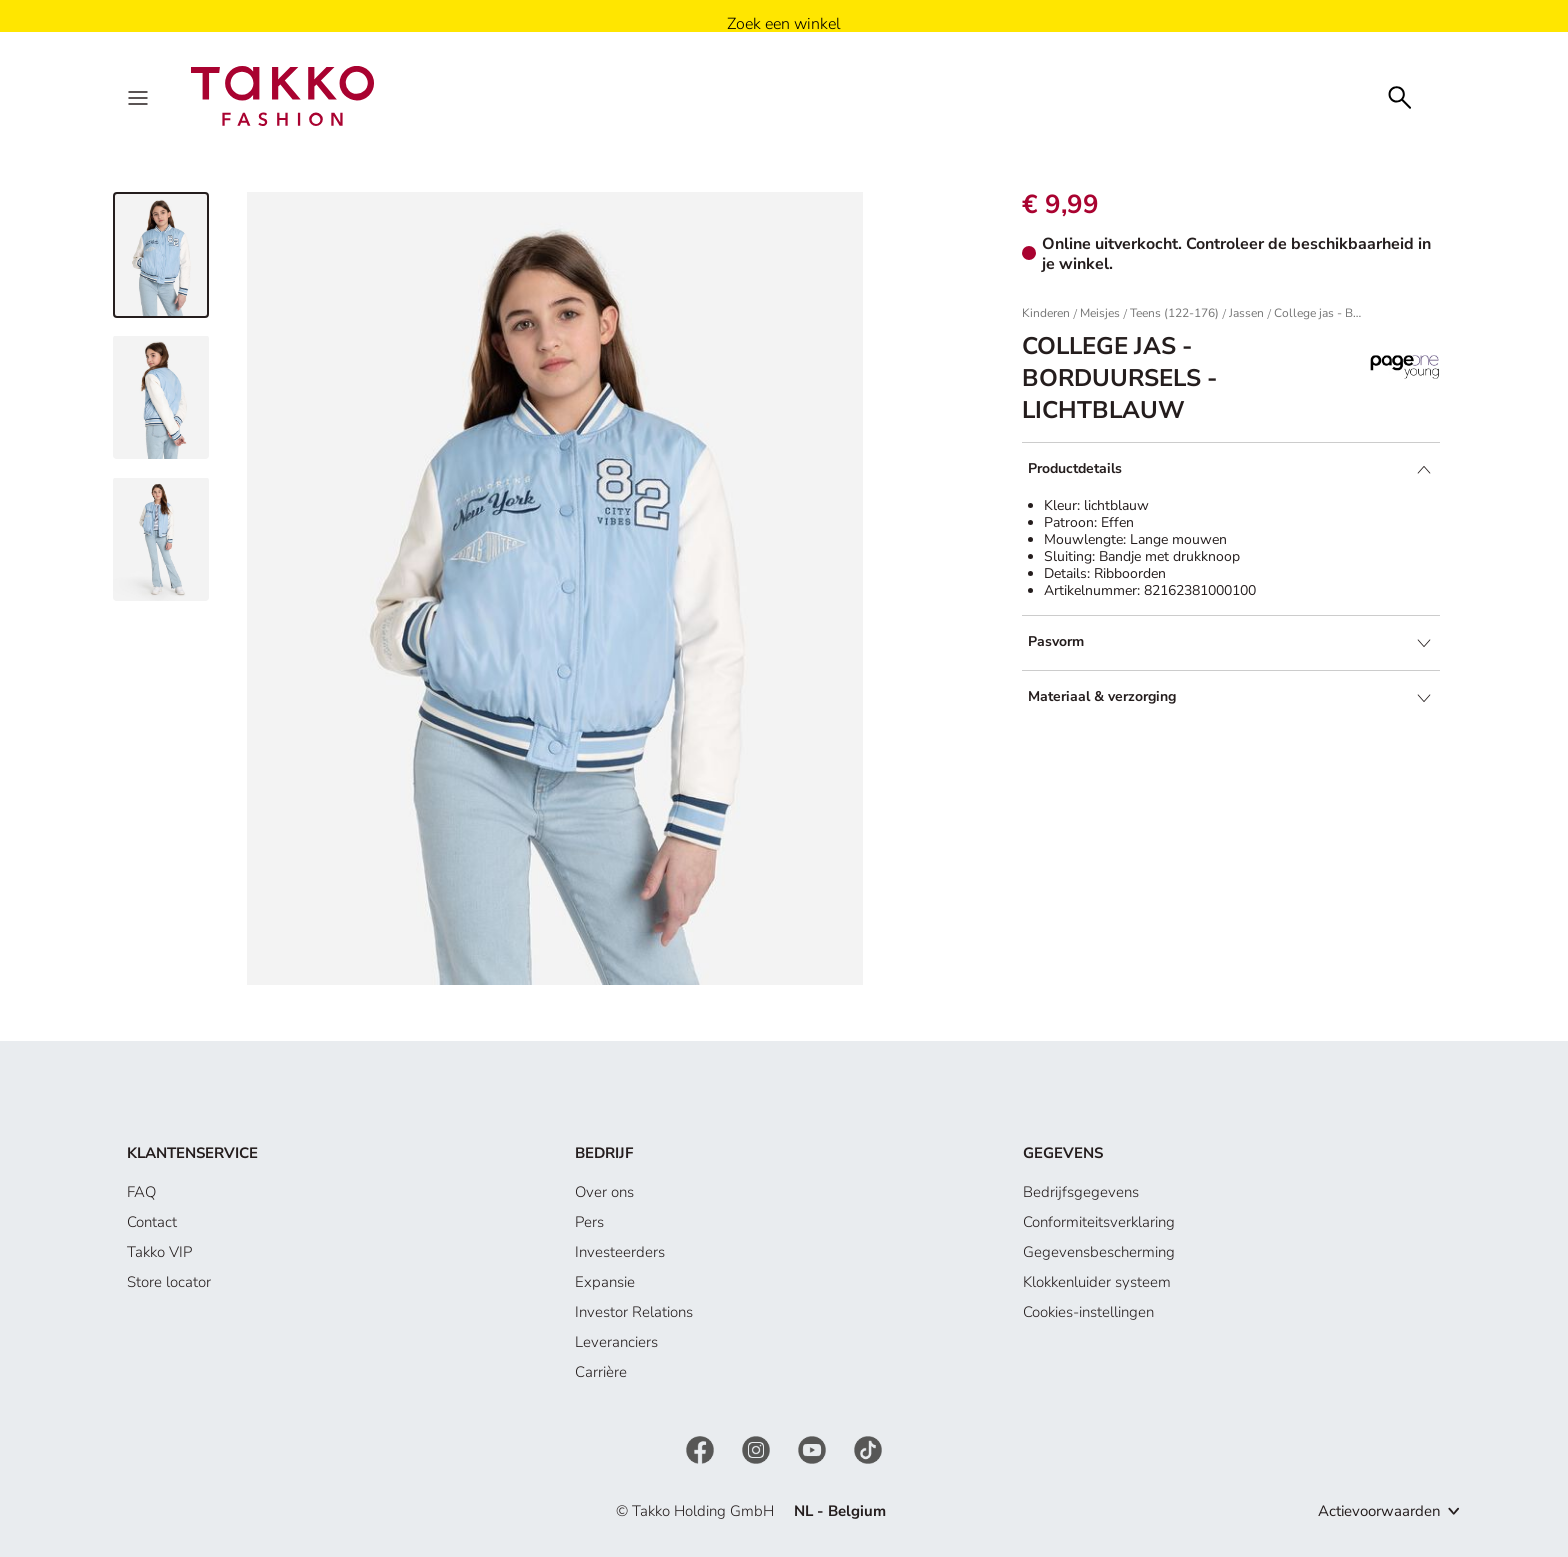  What do you see at coordinates (1100, 313) in the screenshot?
I see `Meisjes` at bounding box center [1100, 313].